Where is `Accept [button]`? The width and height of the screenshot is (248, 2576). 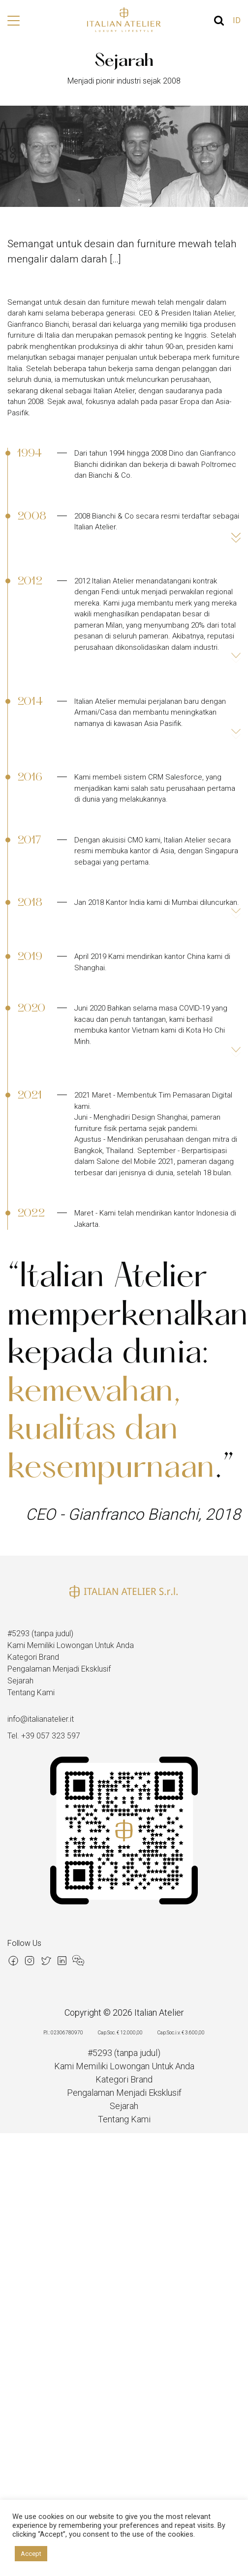
Accept [button] is located at coordinates (31, 2553).